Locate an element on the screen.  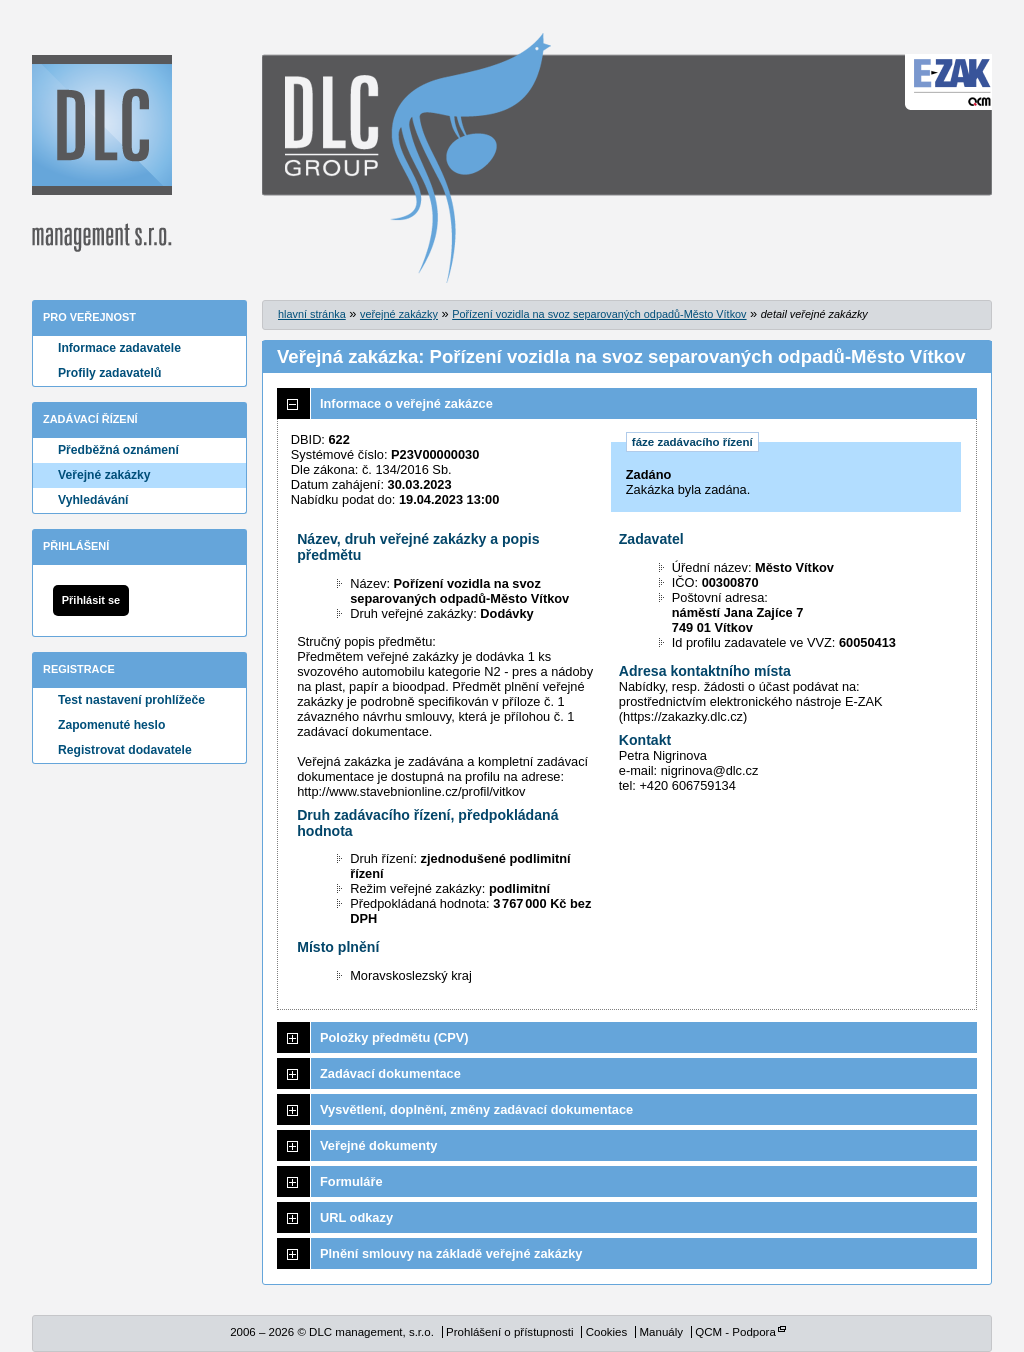
Plnění smlouvy na základě veřejné zakázky is located at coordinates (451, 1253).